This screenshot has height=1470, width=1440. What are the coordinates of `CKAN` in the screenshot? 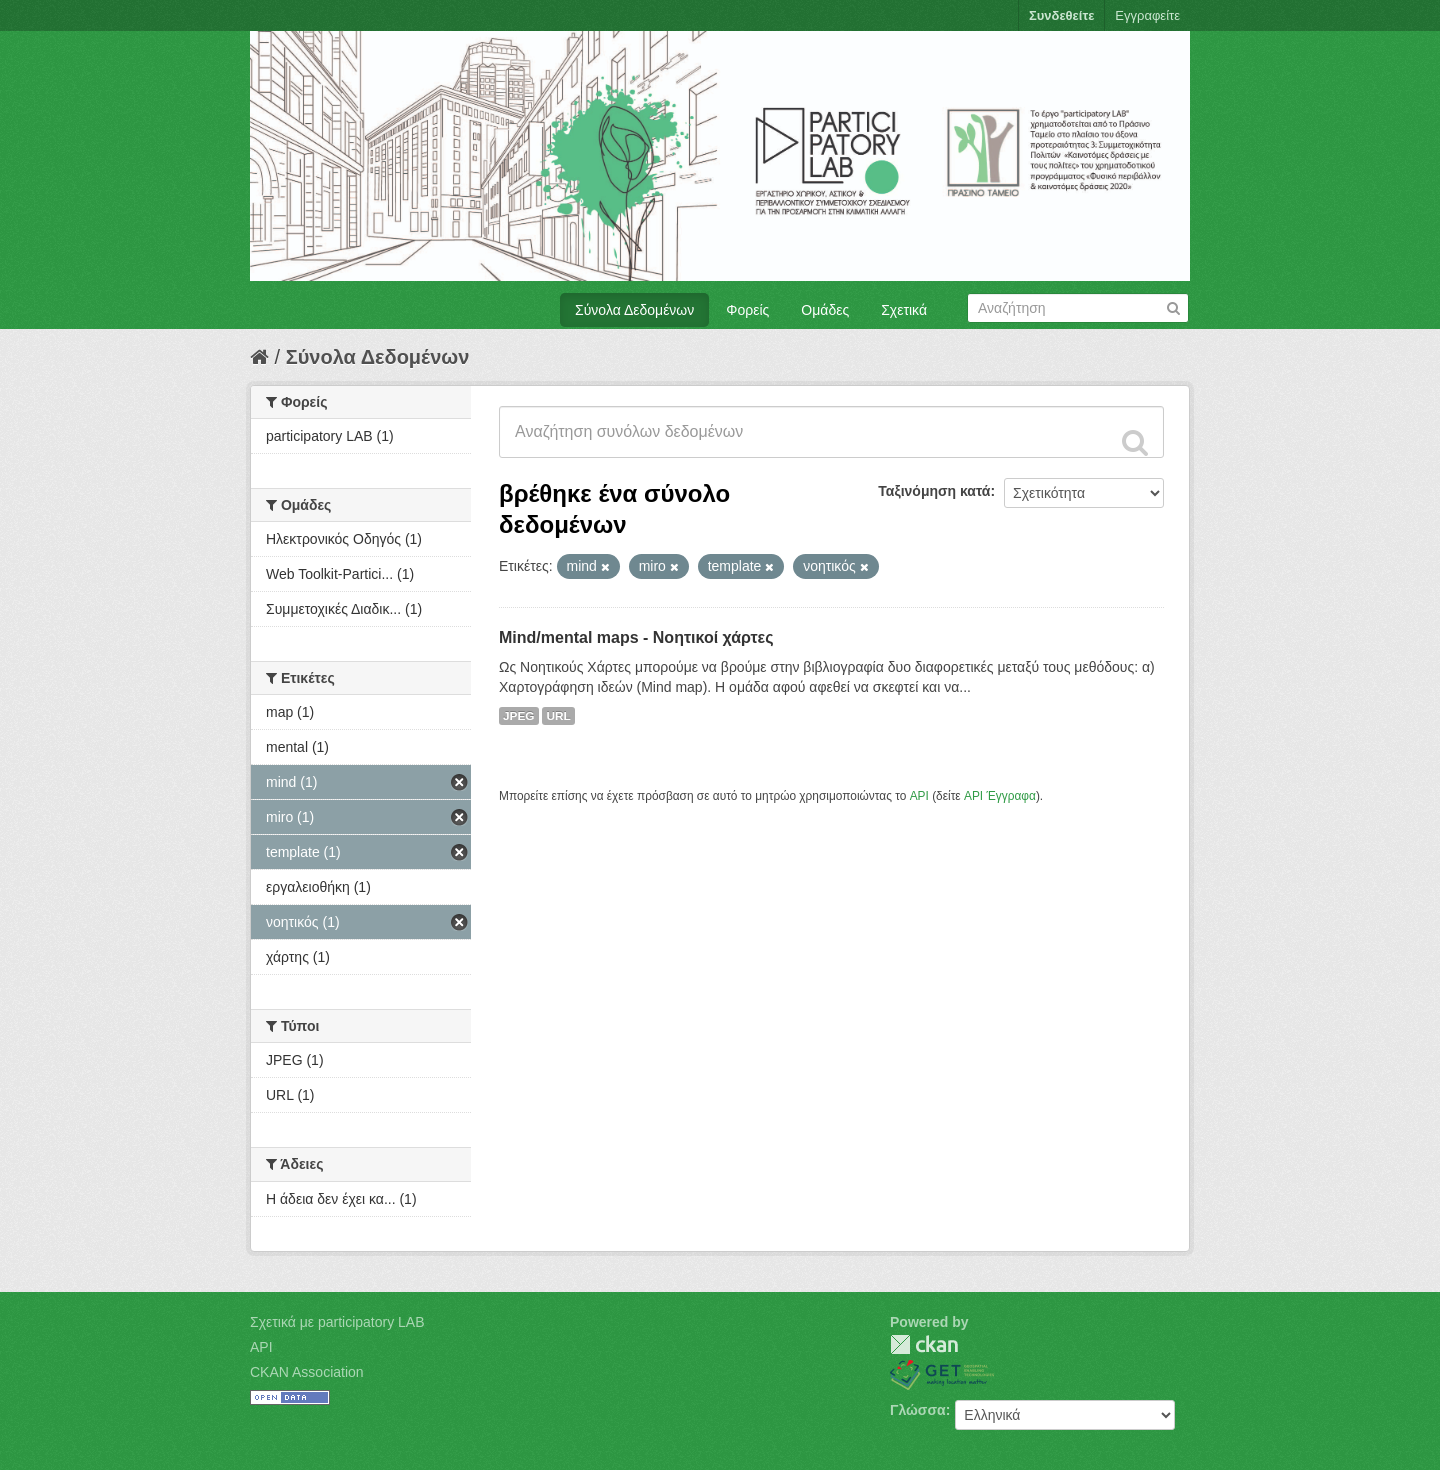 It's located at (924, 1344).